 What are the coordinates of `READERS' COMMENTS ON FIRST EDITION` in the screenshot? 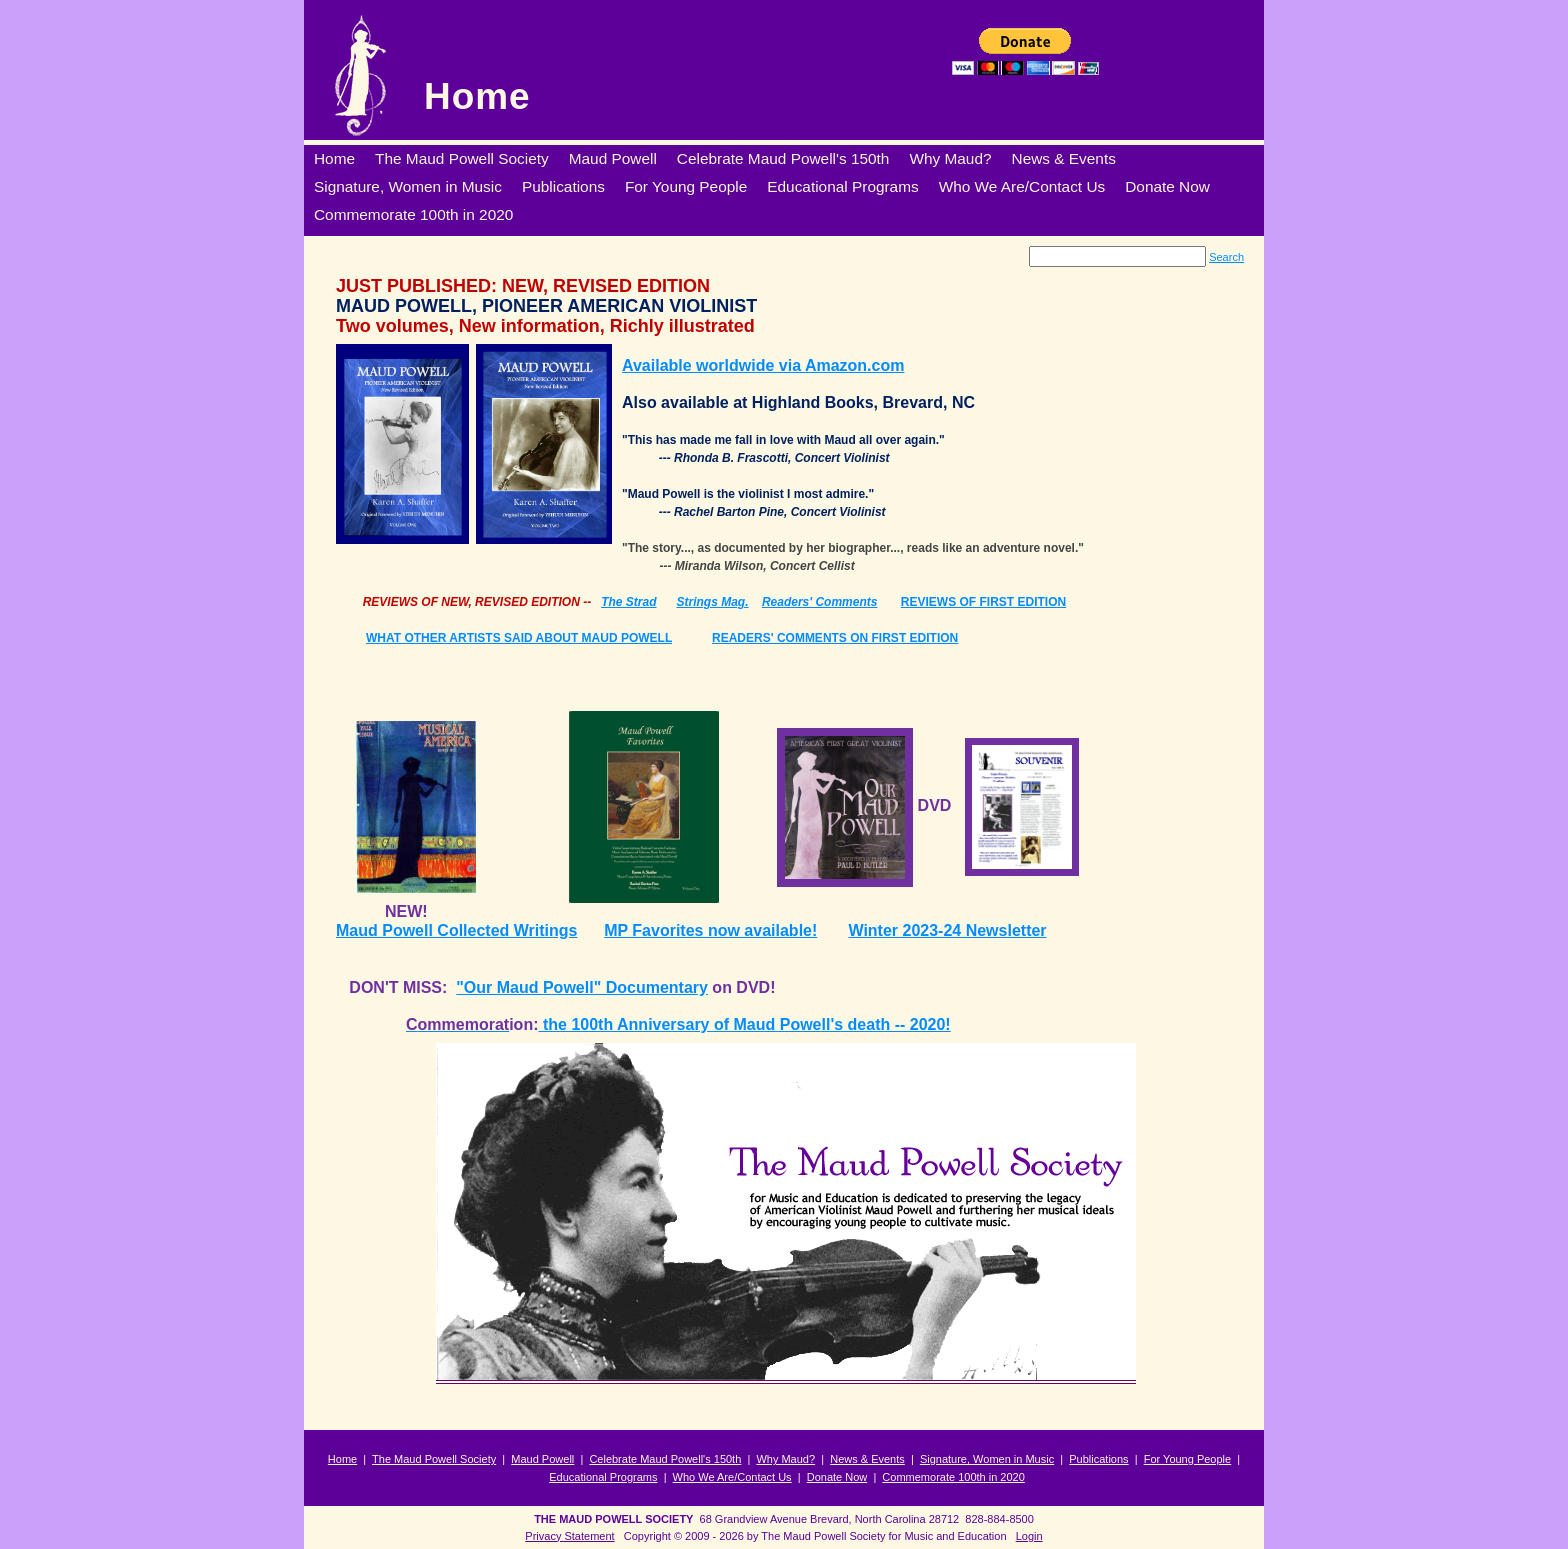 It's located at (835, 638).